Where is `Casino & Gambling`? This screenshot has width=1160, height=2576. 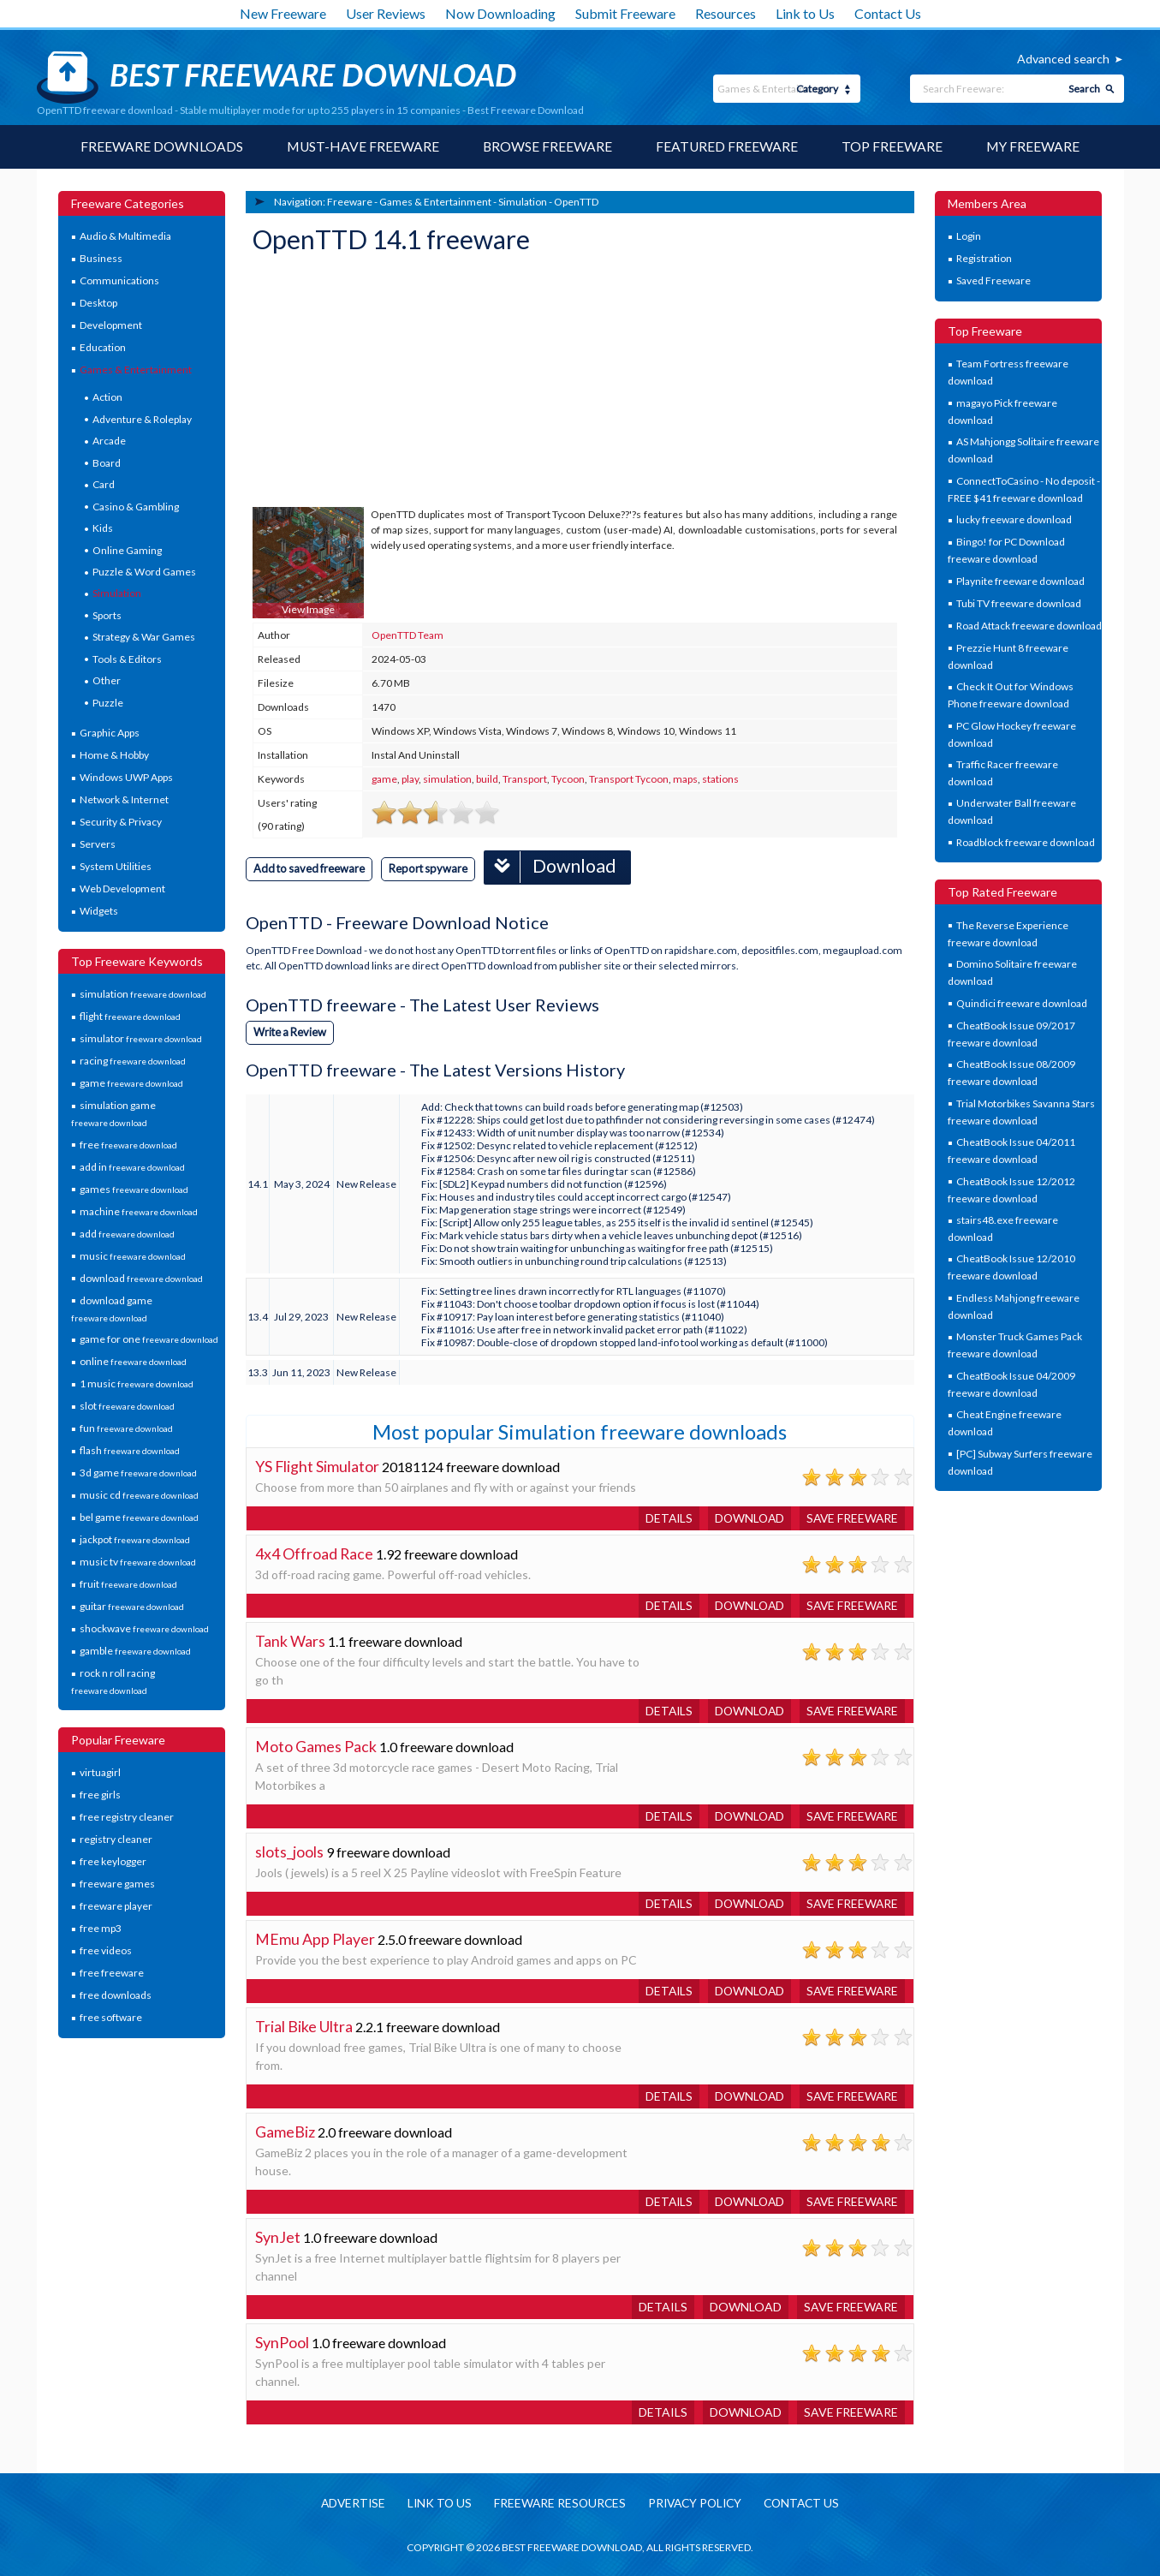
Casino & Gambling is located at coordinates (135, 506).